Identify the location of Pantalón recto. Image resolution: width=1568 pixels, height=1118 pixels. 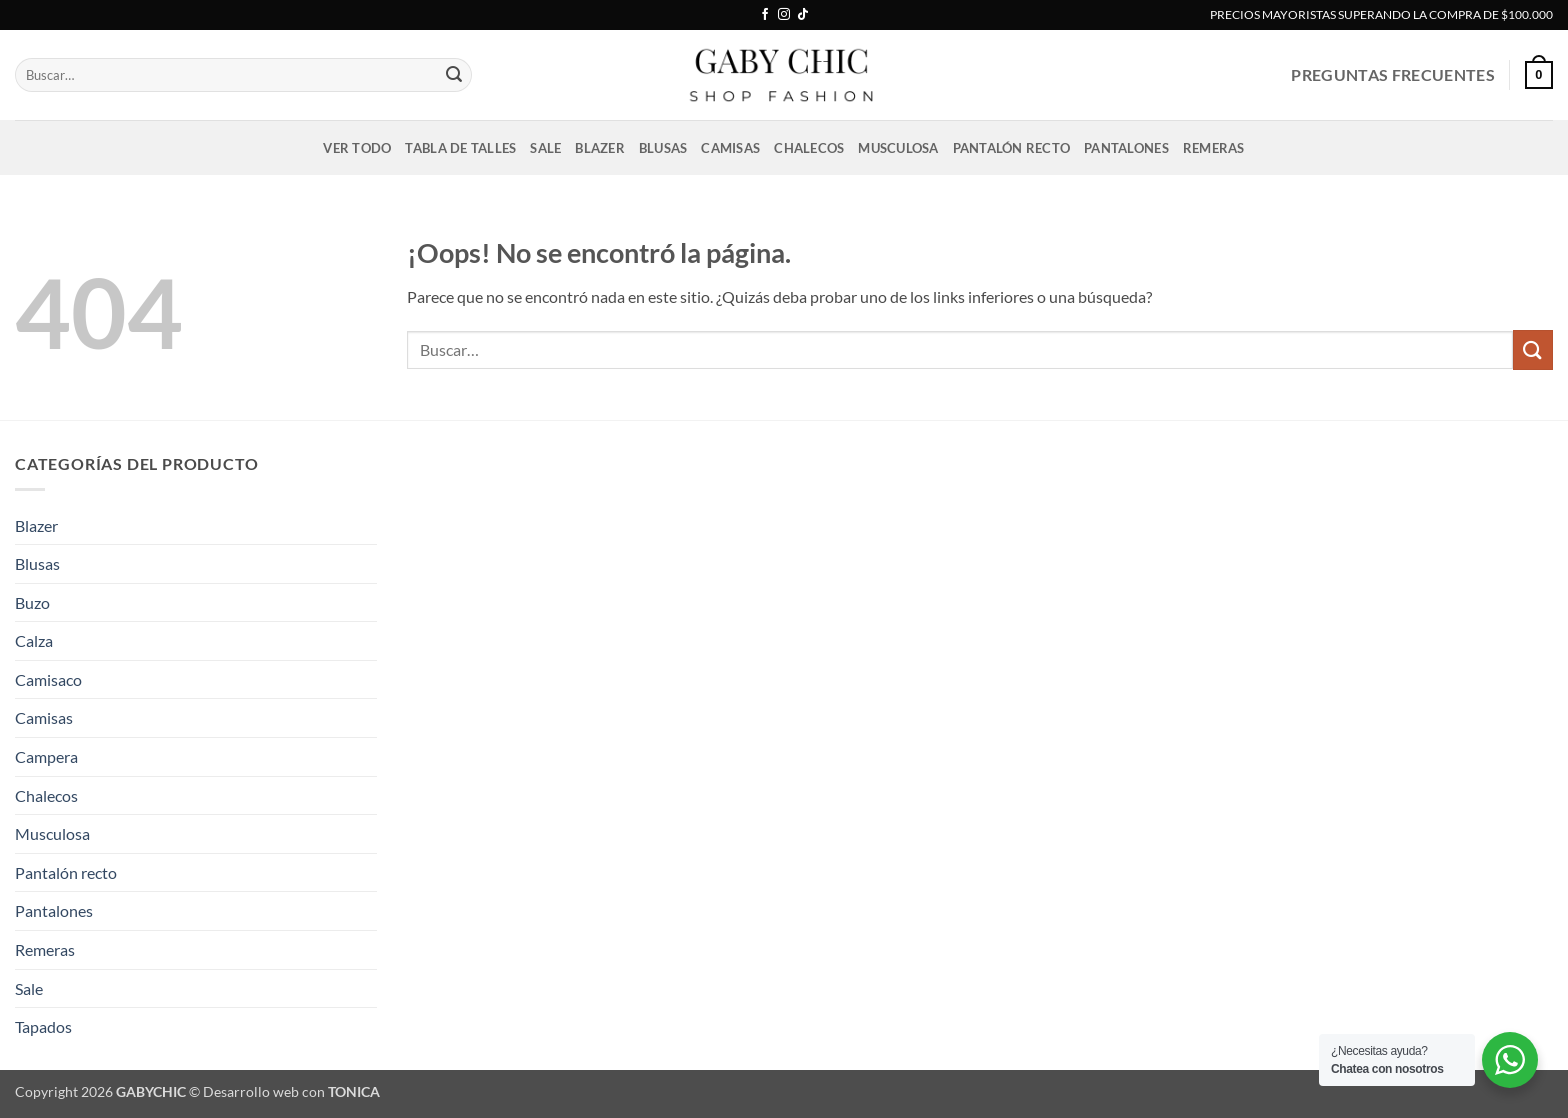
(1012, 148).